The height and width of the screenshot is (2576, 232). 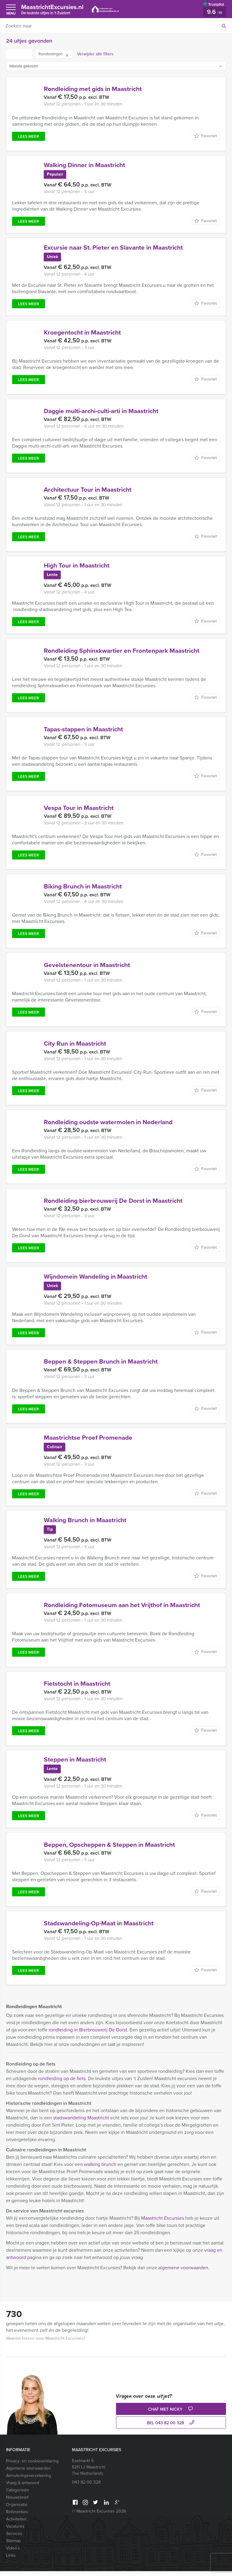 What do you see at coordinates (11, 2560) in the screenshot?
I see `Links` at bounding box center [11, 2560].